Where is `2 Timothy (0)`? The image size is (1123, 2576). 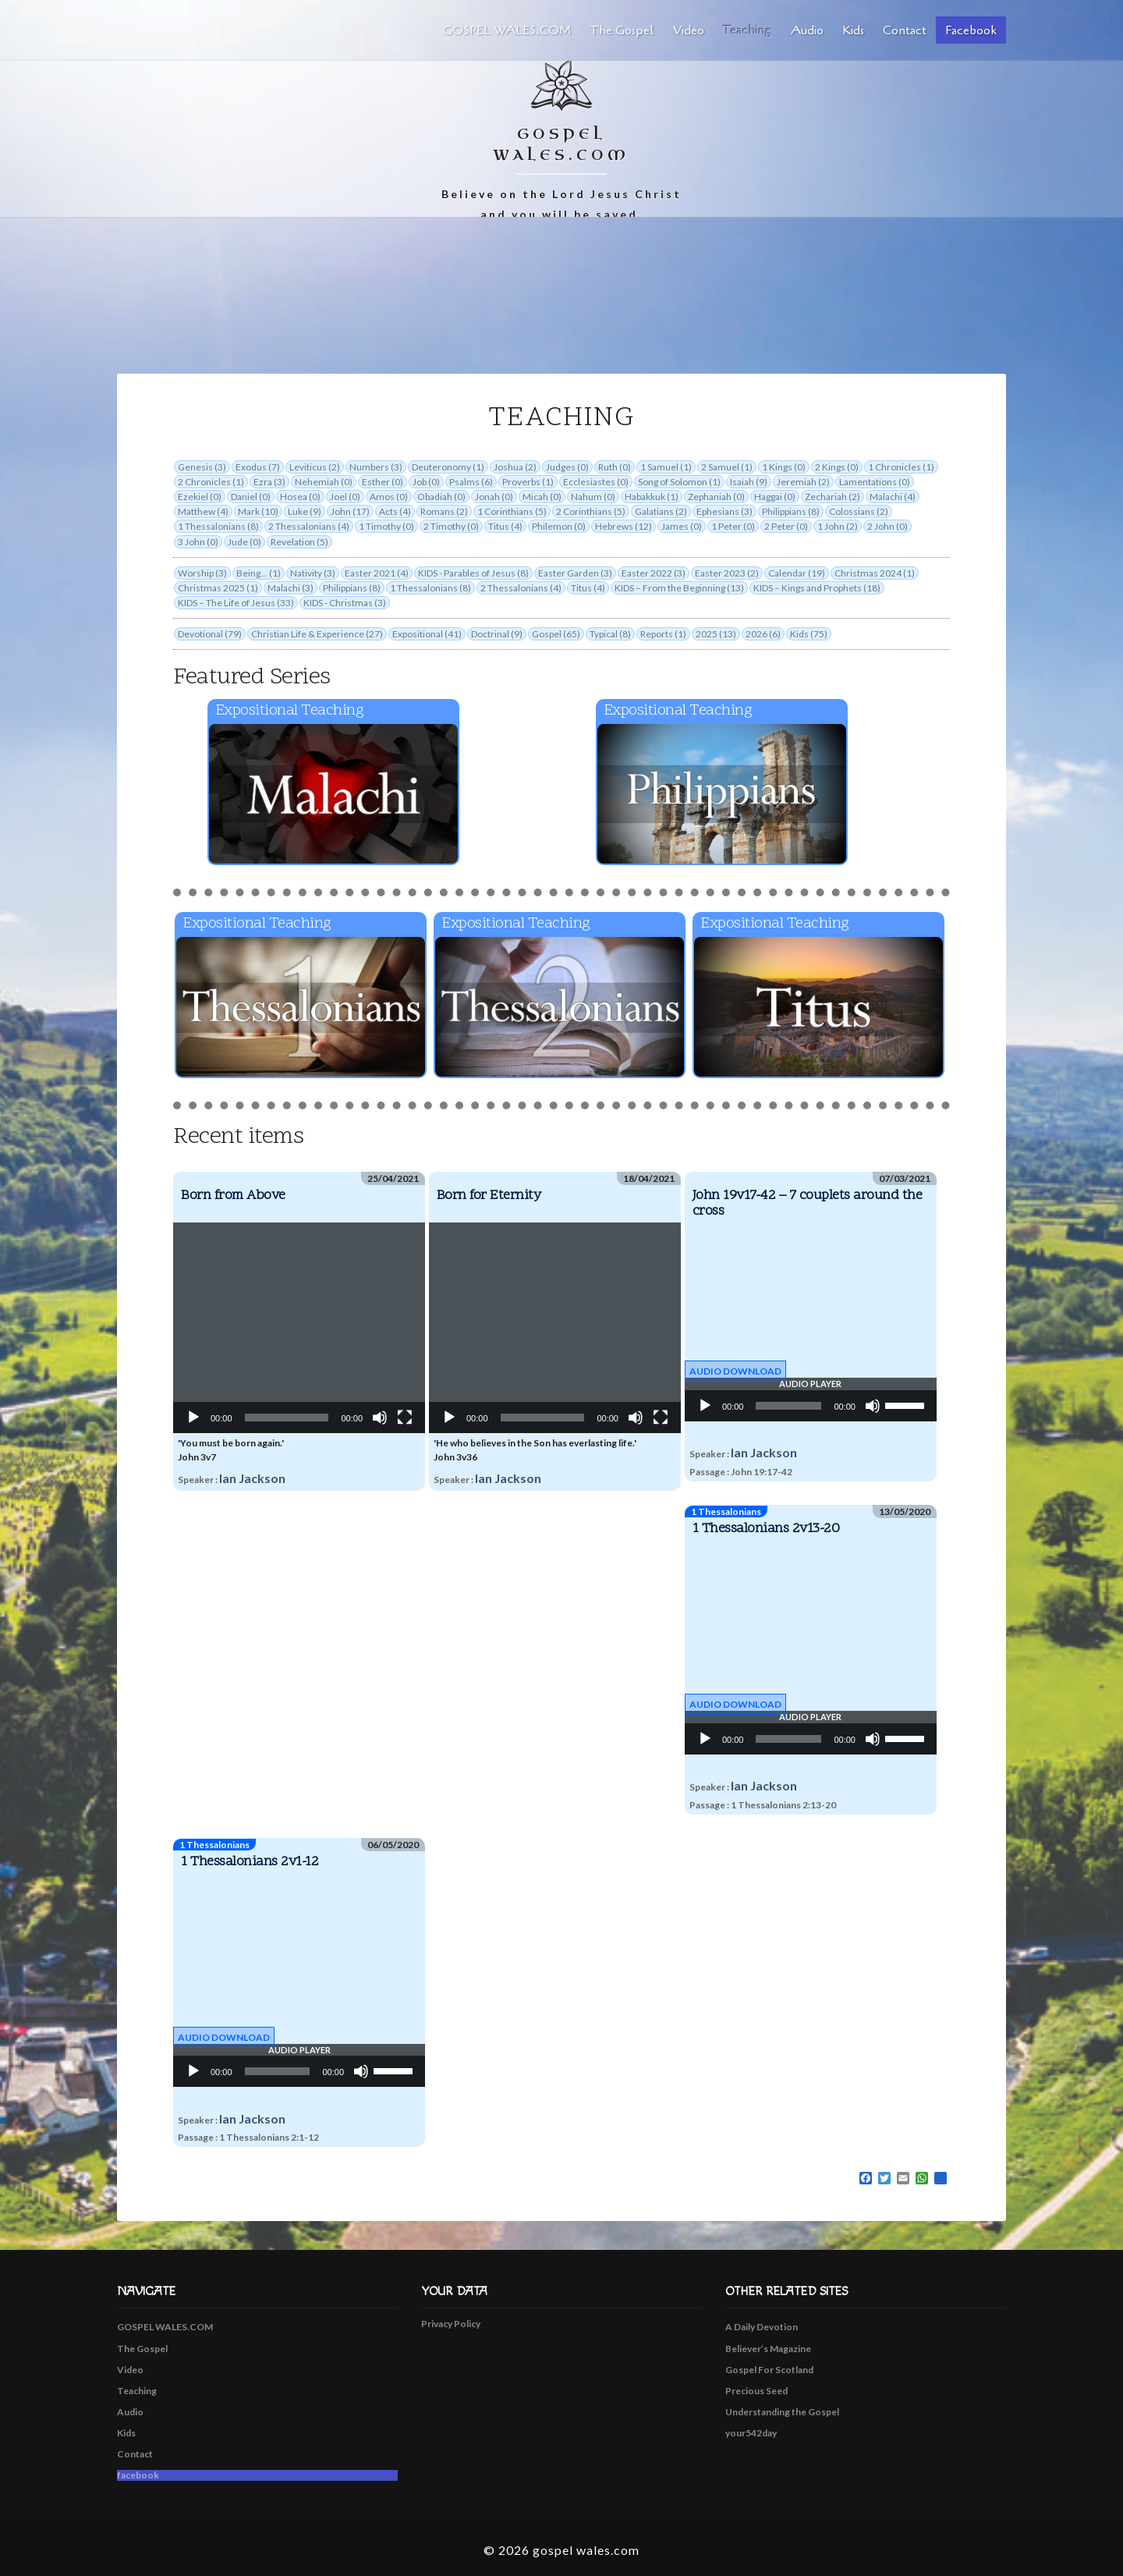 2 Timothy (0) is located at coordinates (451, 526).